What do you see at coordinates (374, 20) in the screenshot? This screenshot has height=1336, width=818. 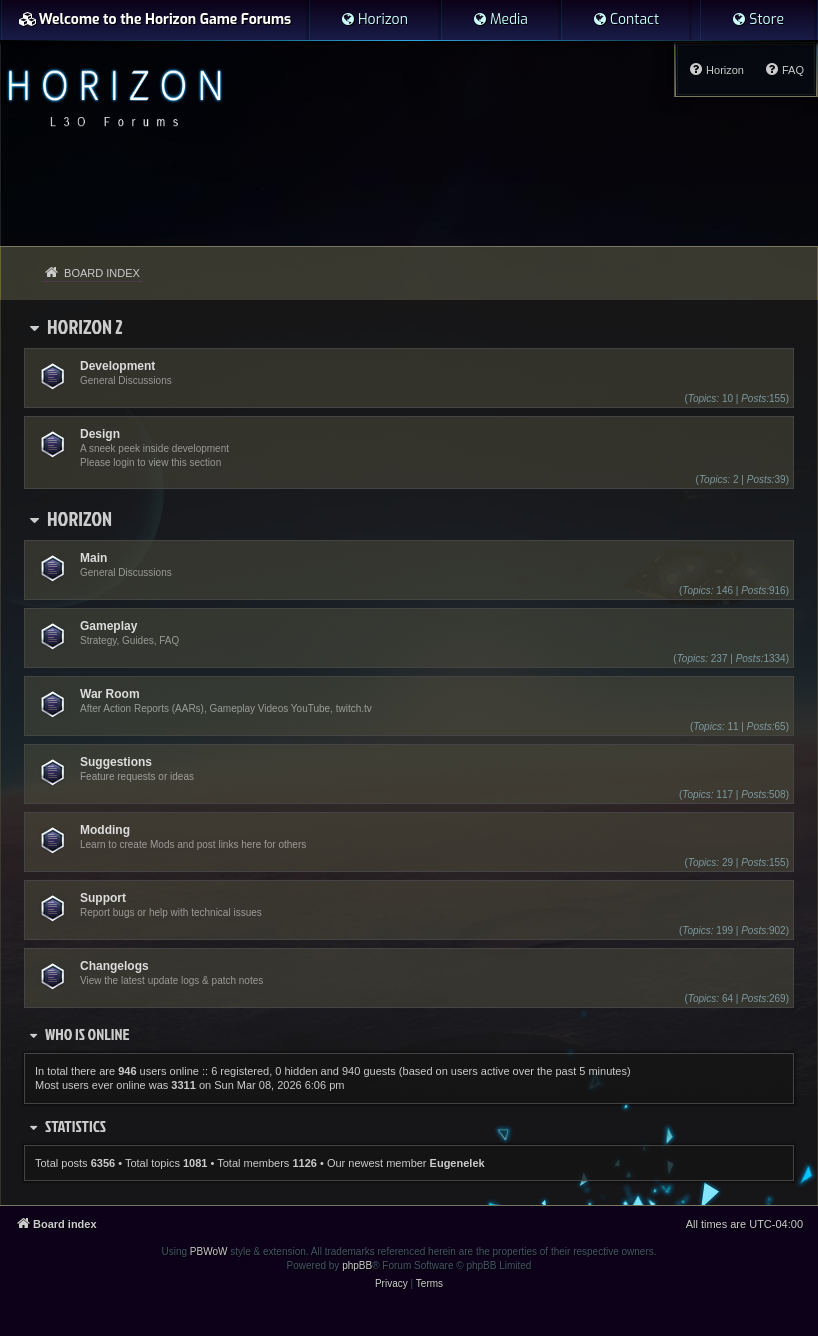 I see `[menuitem]` at bounding box center [374, 20].